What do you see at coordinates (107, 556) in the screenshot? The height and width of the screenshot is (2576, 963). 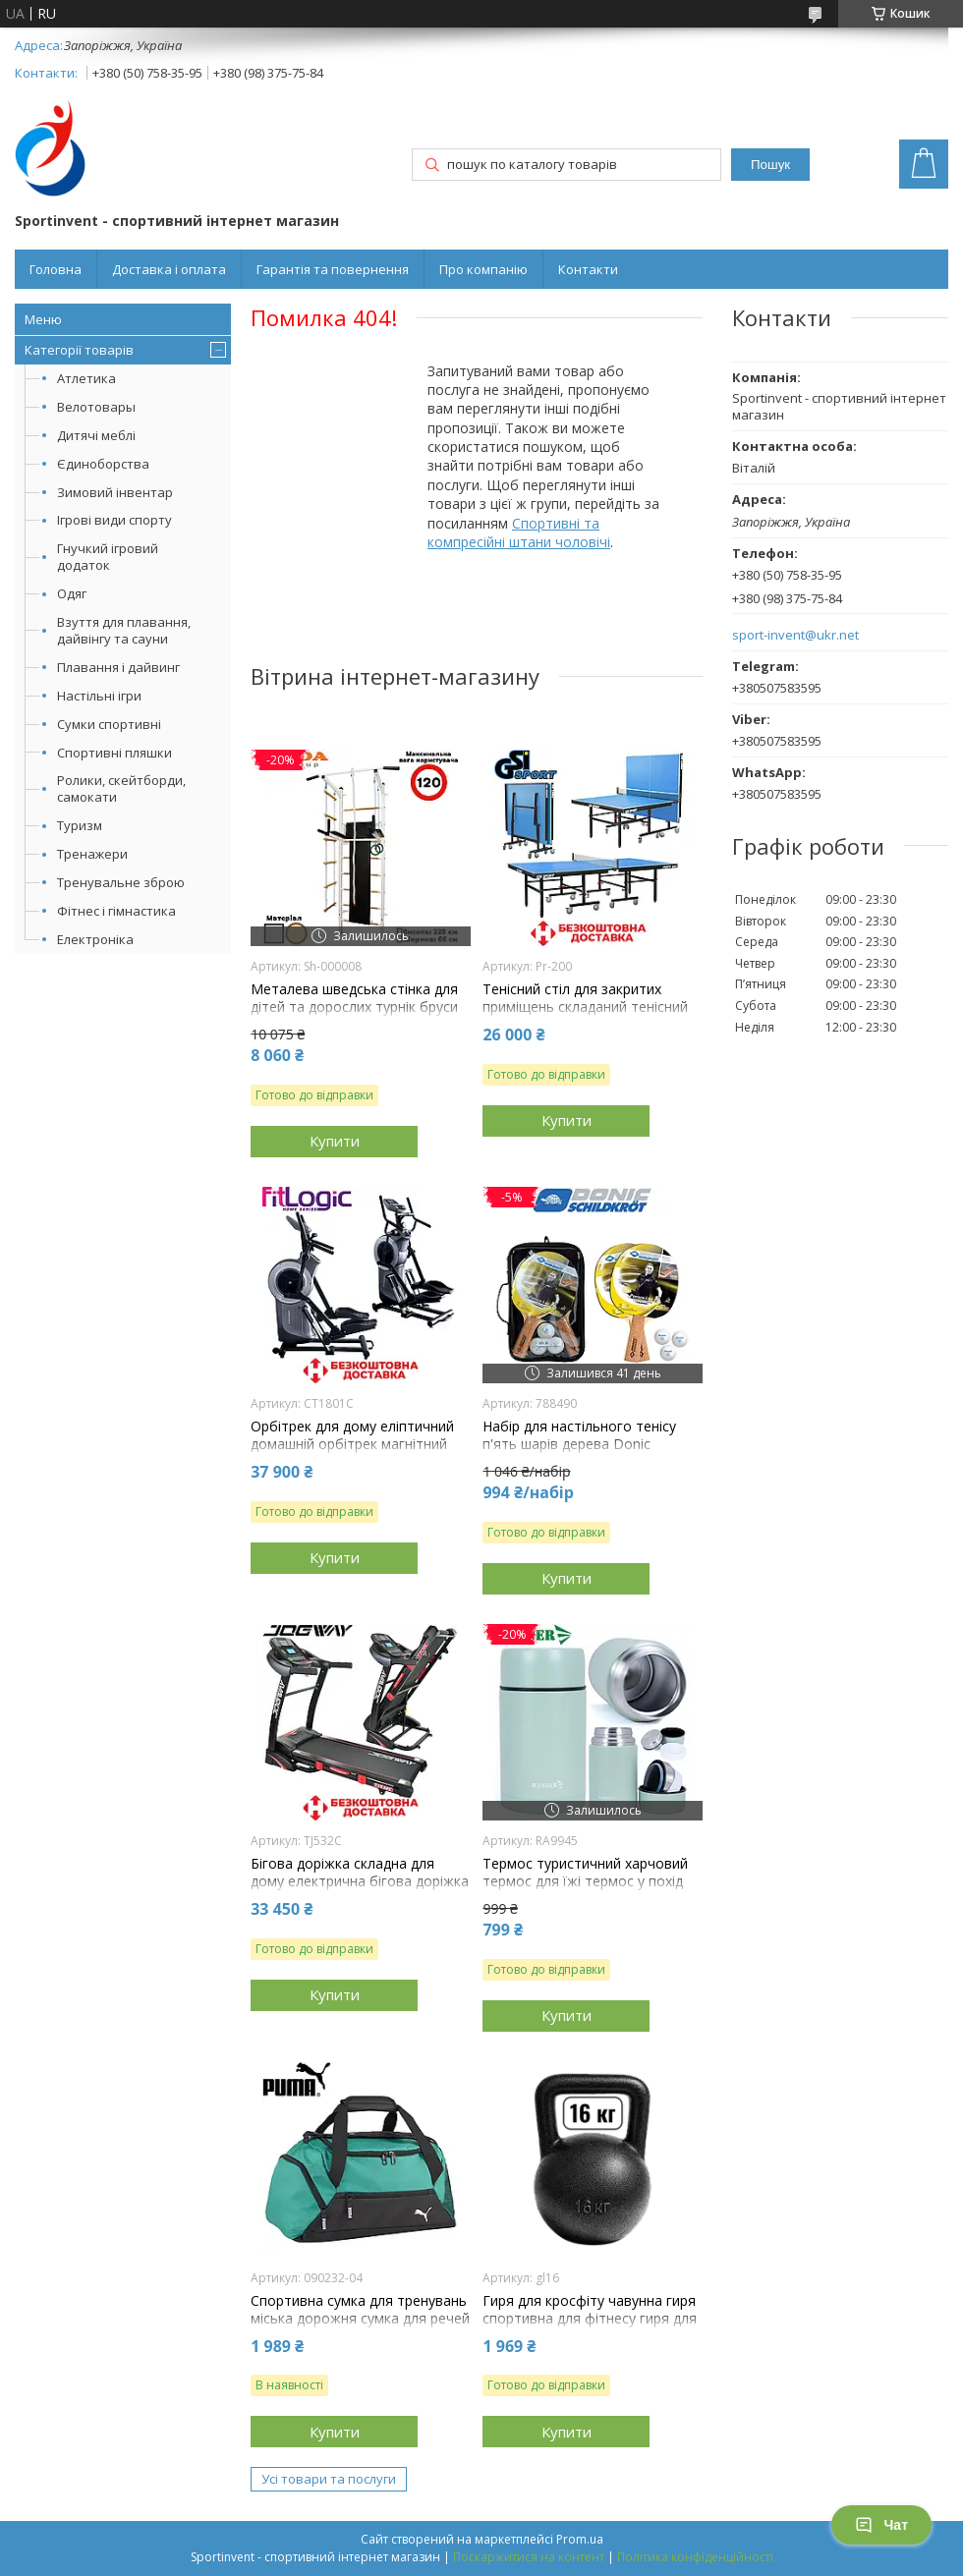 I see `Гнучкий ігровий додаток` at bounding box center [107, 556].